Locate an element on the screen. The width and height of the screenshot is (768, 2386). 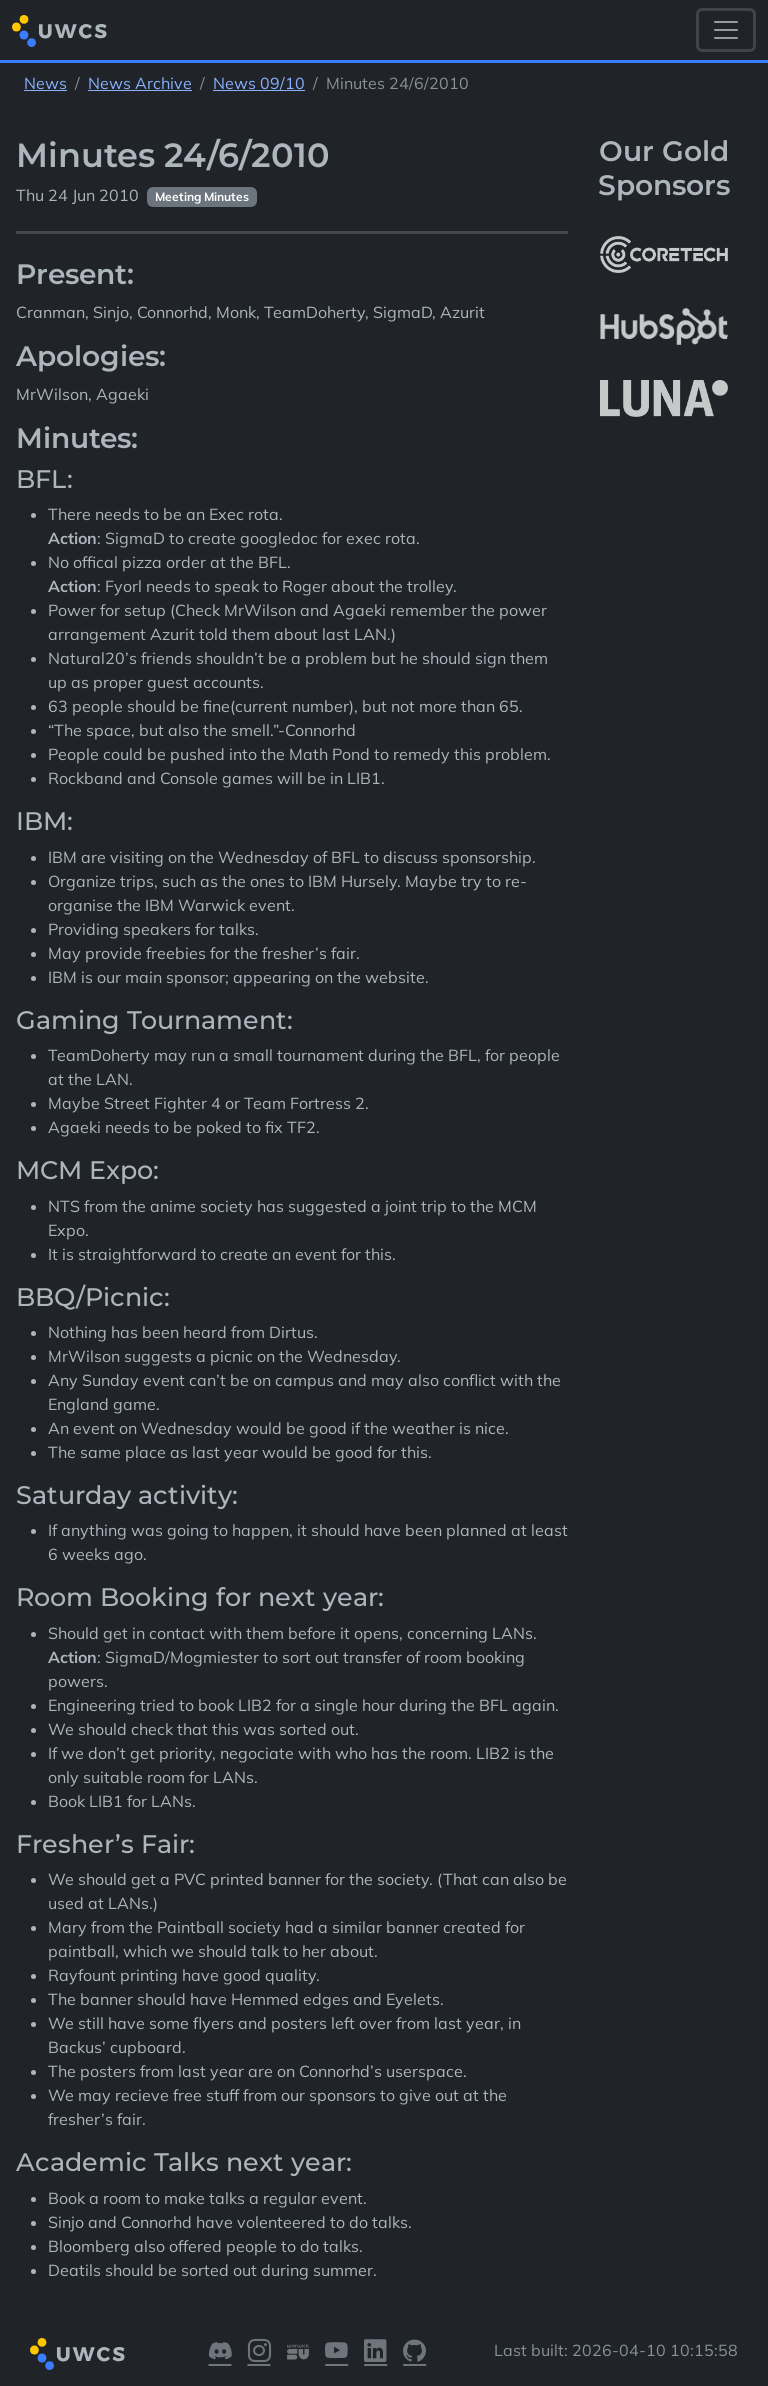
[Visit our LinkedIn] is located at coordinates (375, 2354).